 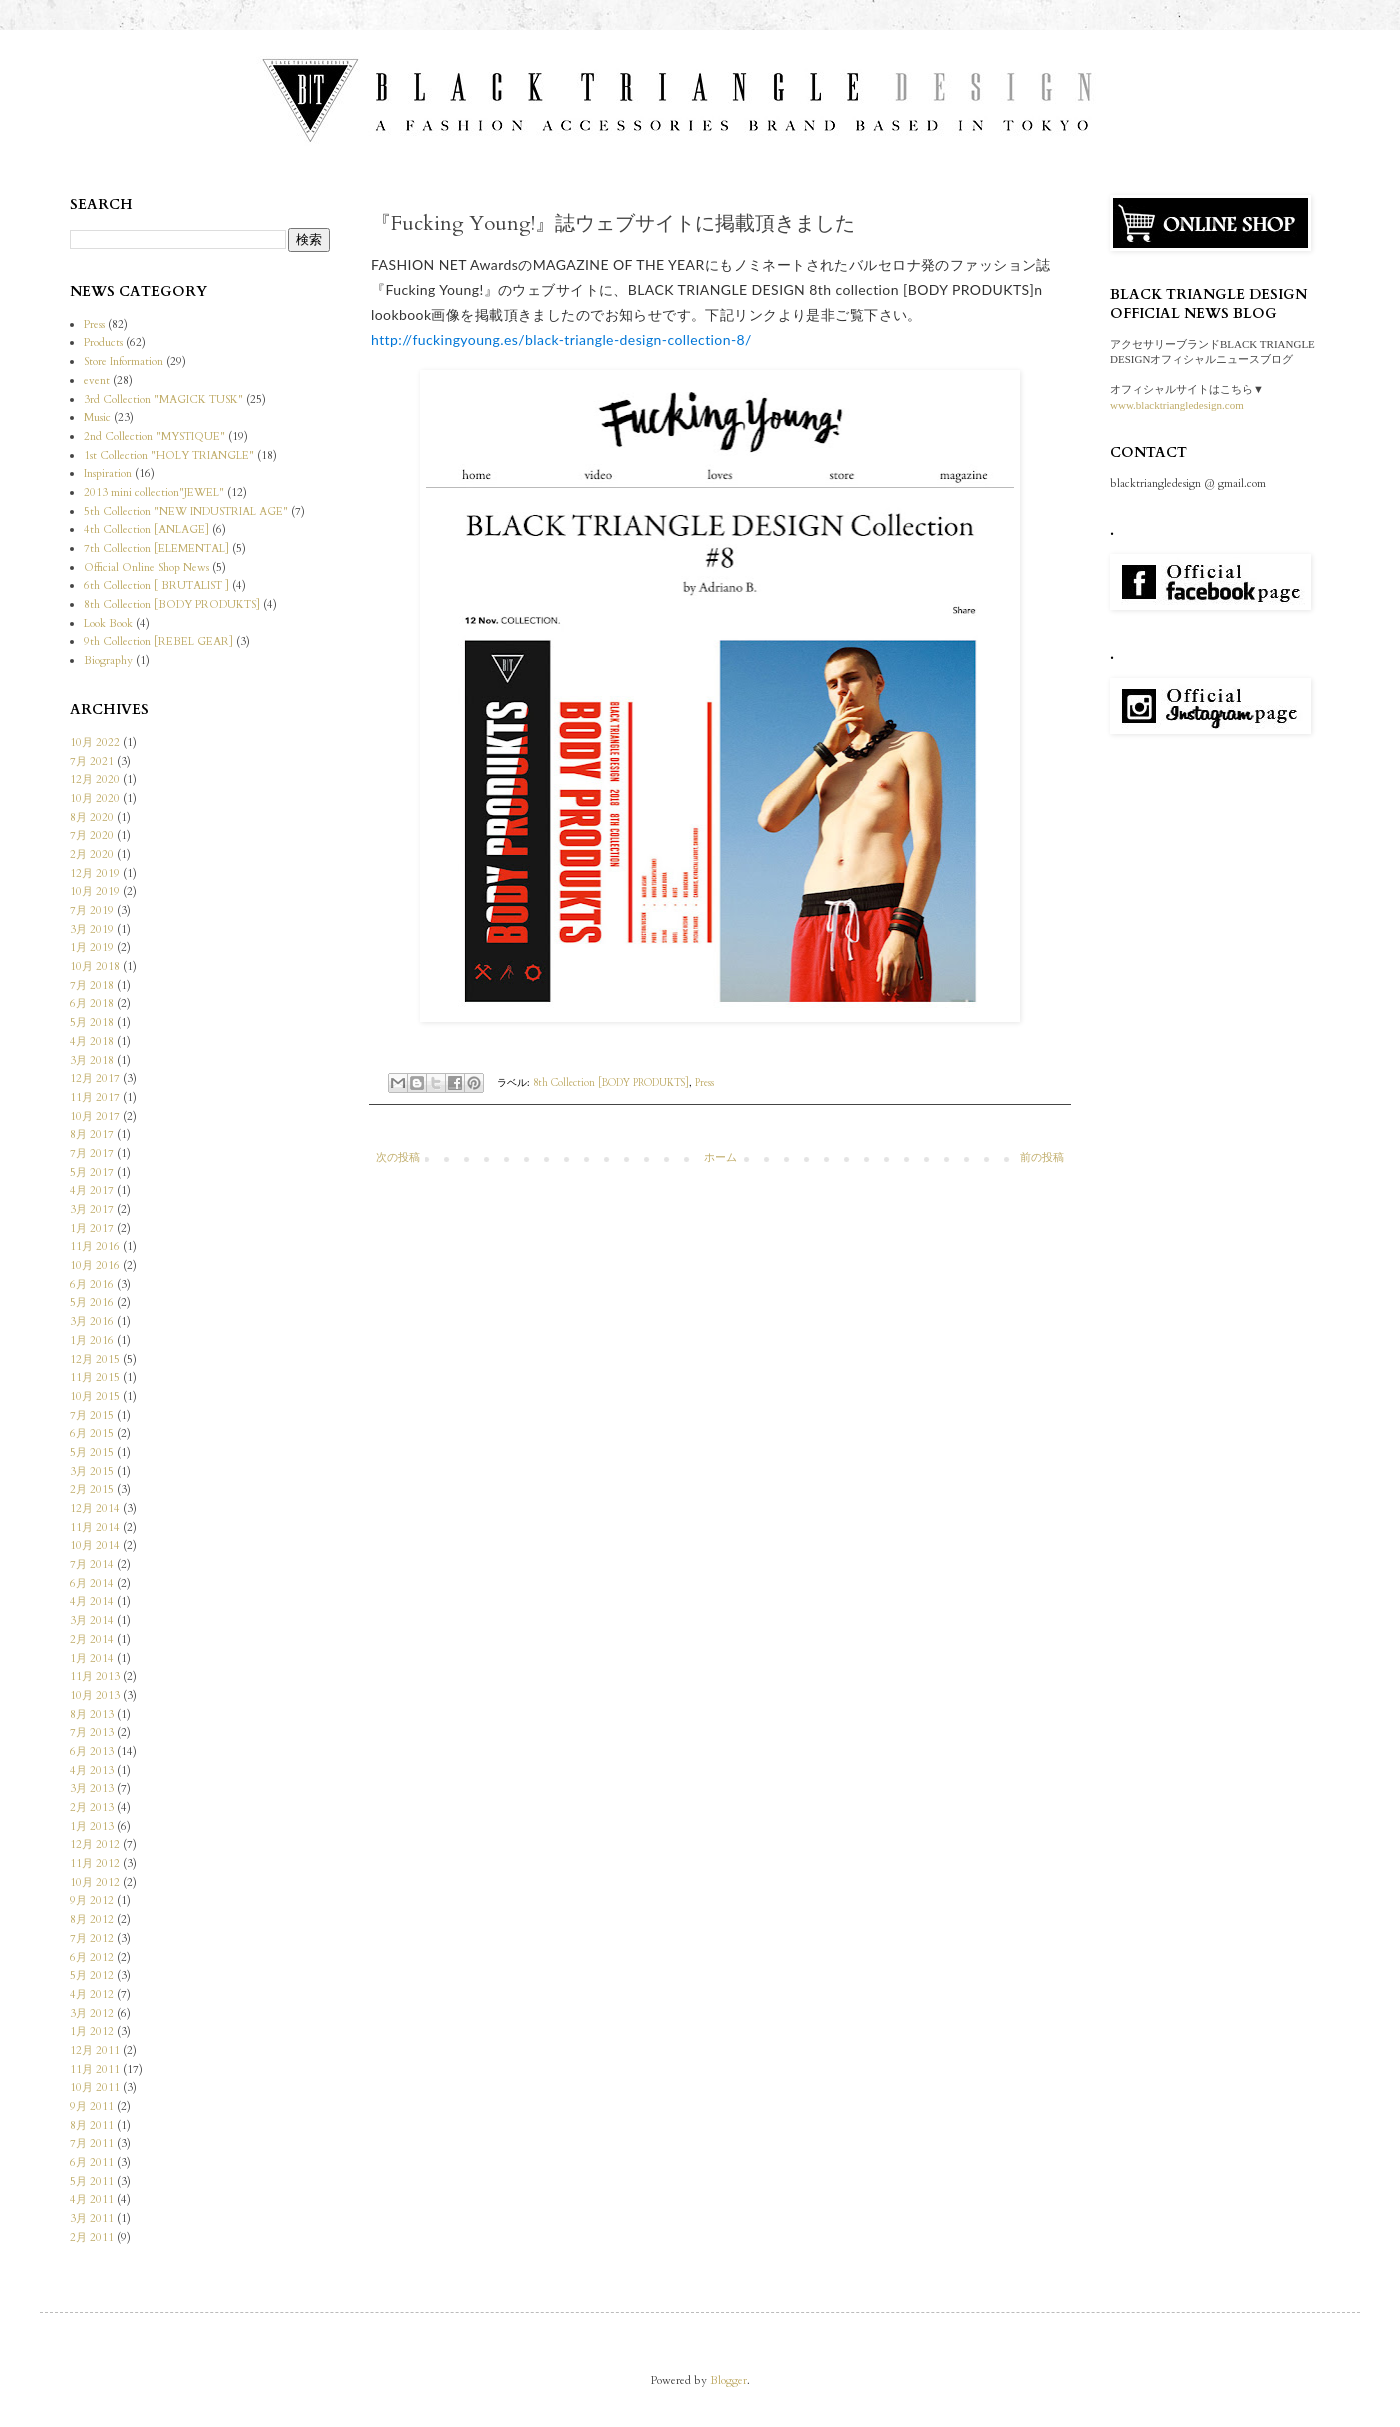 What do you see at coordinates (158, 641) in the screenshot?
I see `9th Collection [REBEL GEAR]` at bounding box center [158, 641].